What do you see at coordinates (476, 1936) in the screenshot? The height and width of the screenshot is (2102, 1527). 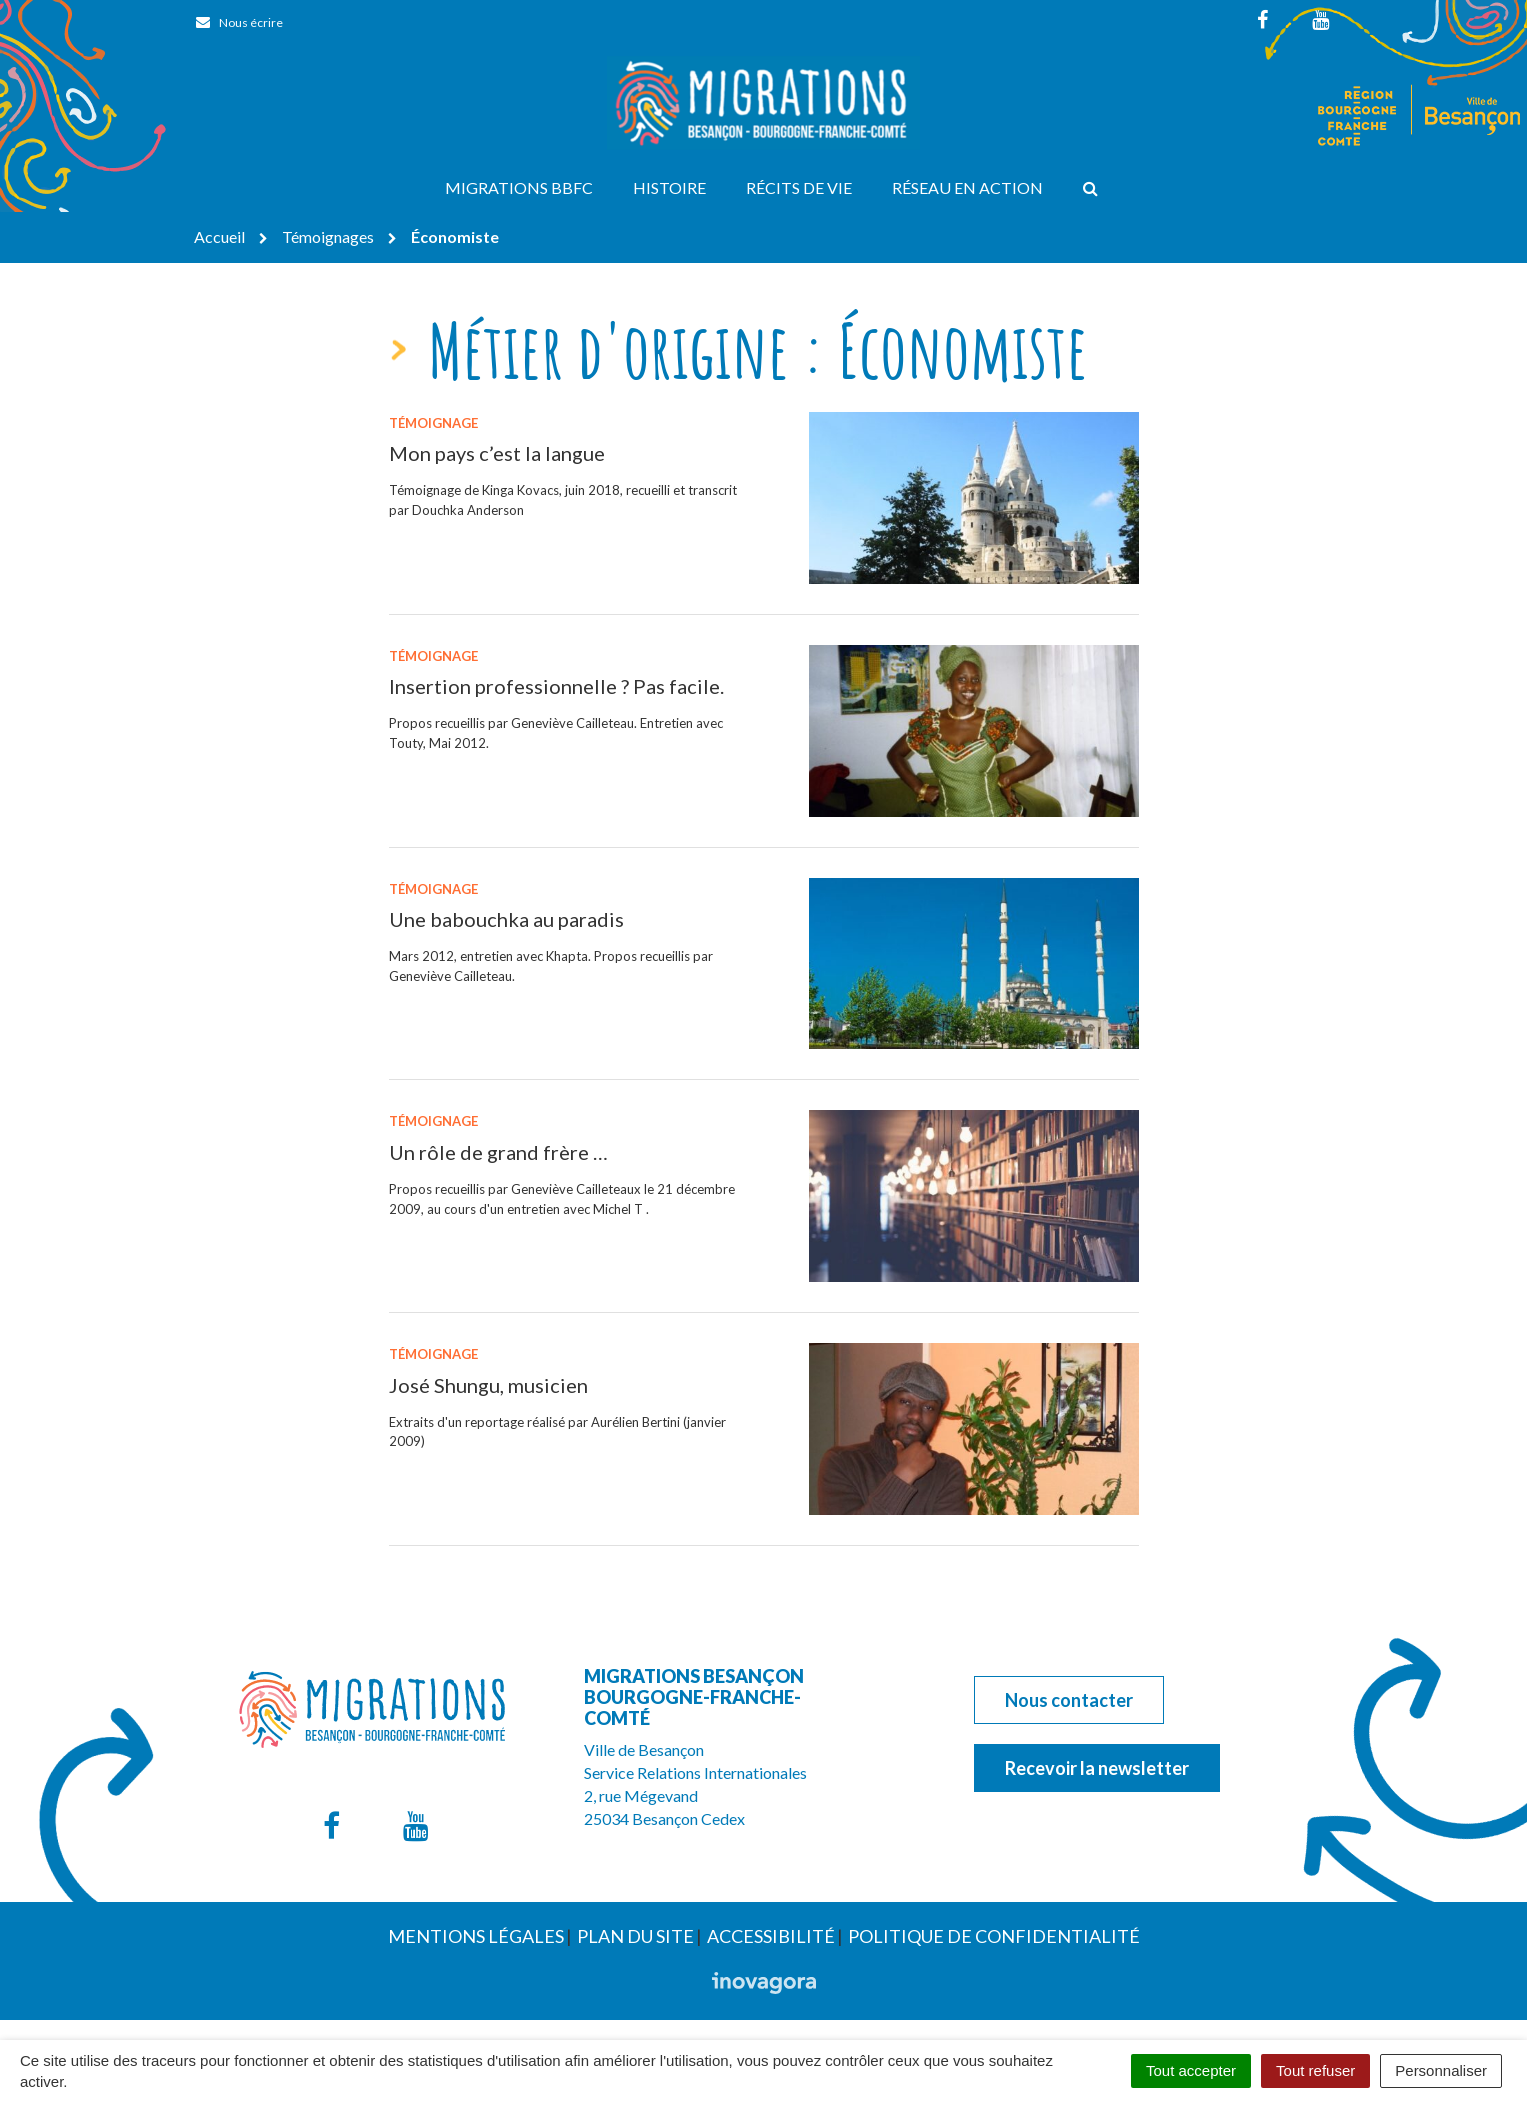 I see `Mentions Légales` at bounding box center [476, 1936].